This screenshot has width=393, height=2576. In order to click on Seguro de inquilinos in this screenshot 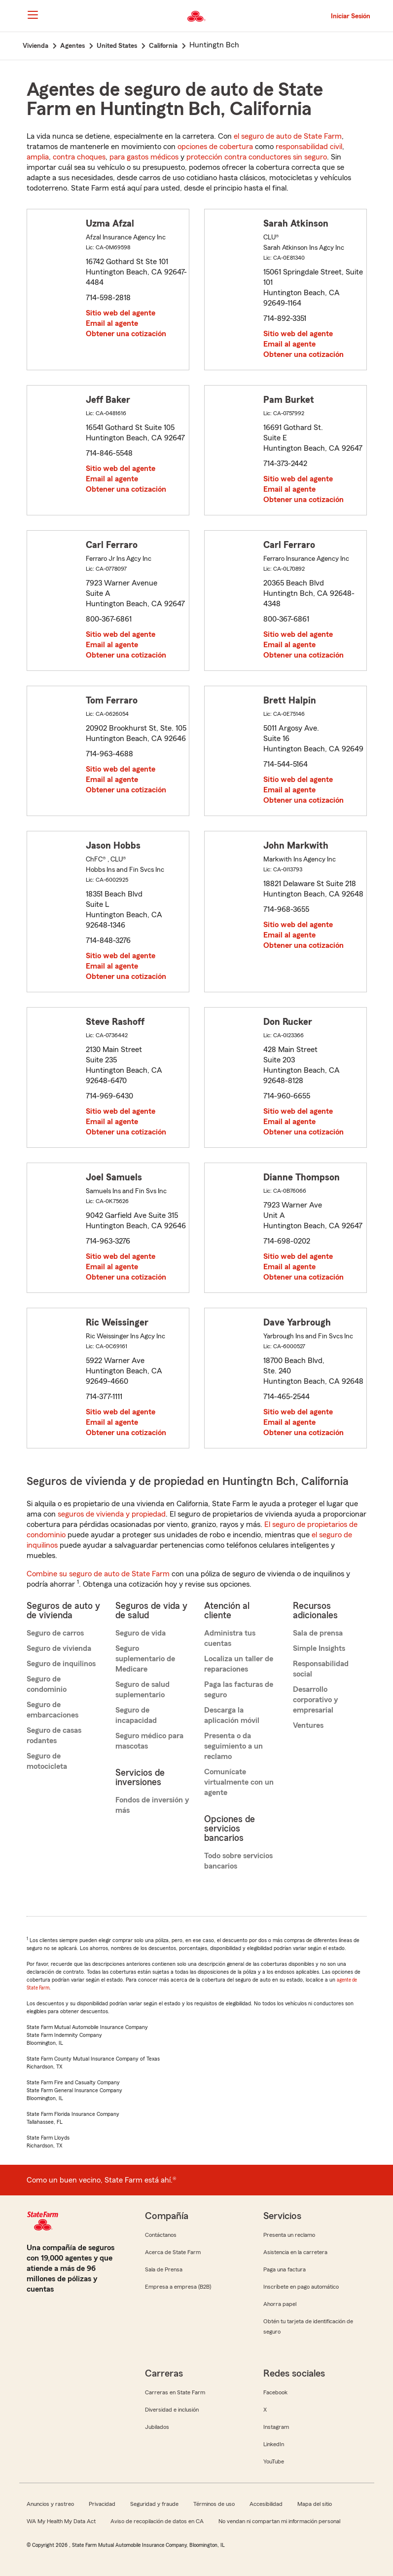, I will do `click(61, 1664)`.